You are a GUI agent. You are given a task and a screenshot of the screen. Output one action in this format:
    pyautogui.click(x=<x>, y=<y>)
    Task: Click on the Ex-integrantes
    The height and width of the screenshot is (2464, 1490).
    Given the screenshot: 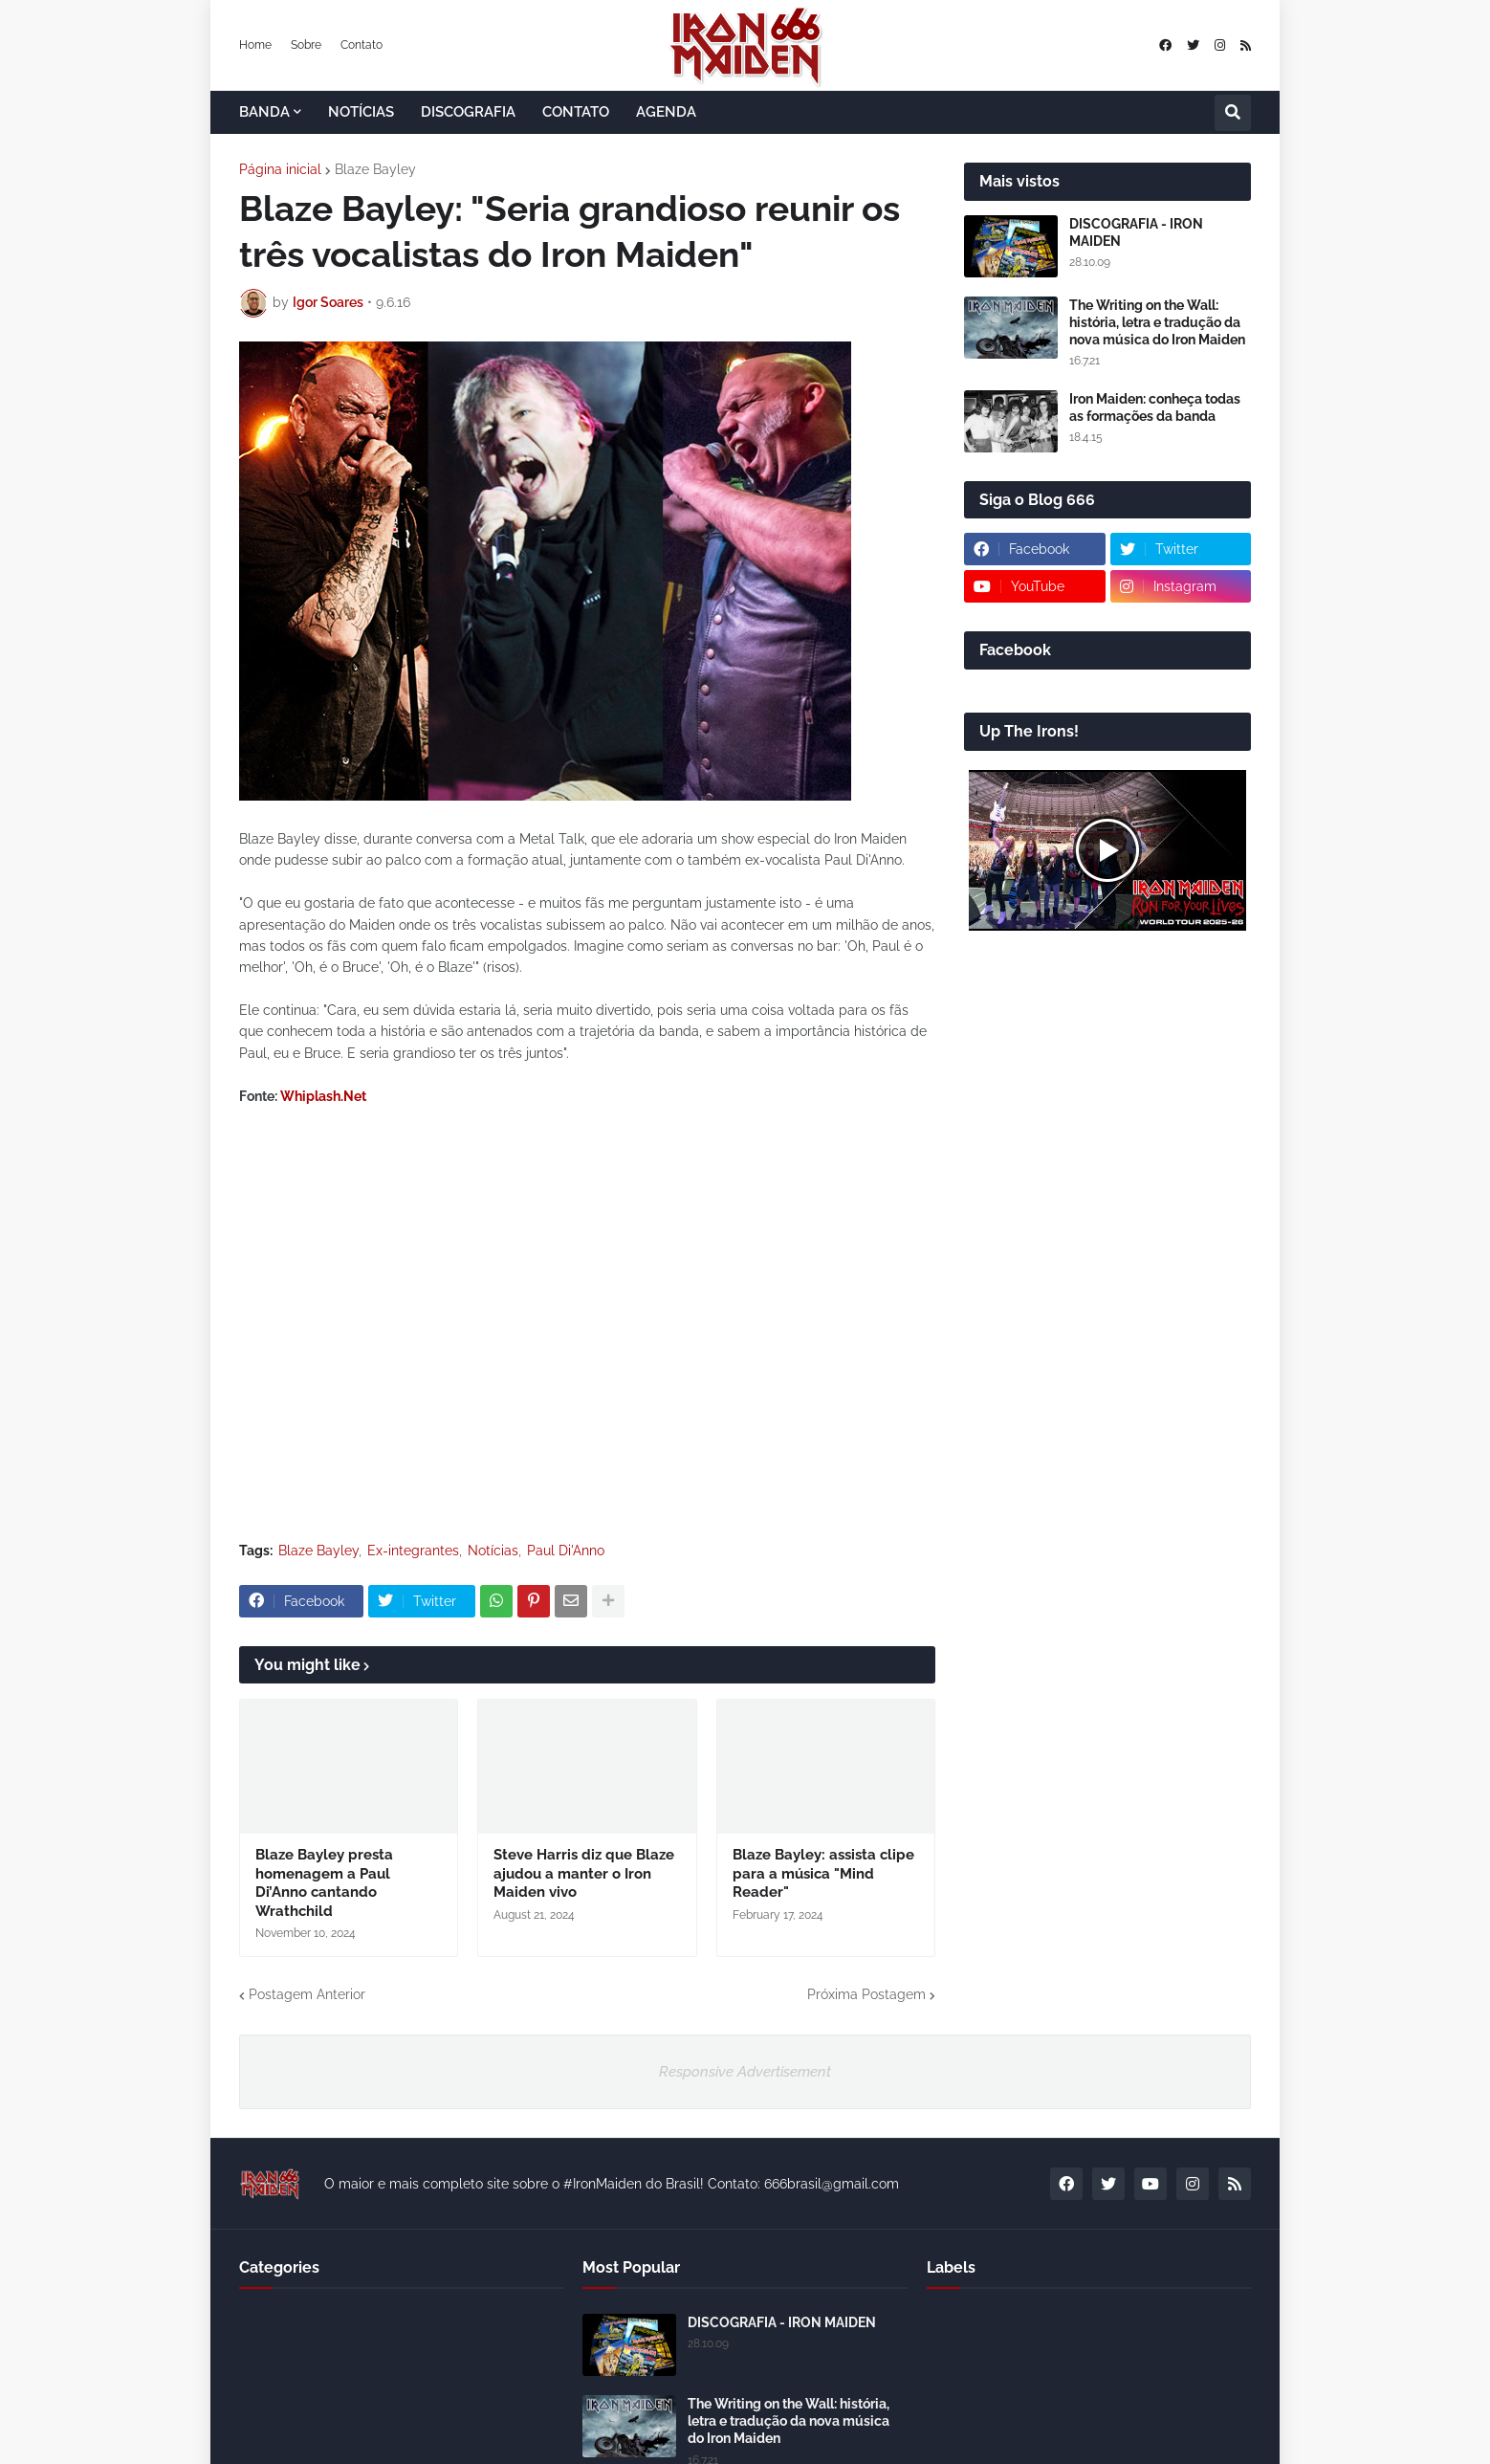 What is the action you would take?
    pyautogui.click(x=413, y=1550)
    